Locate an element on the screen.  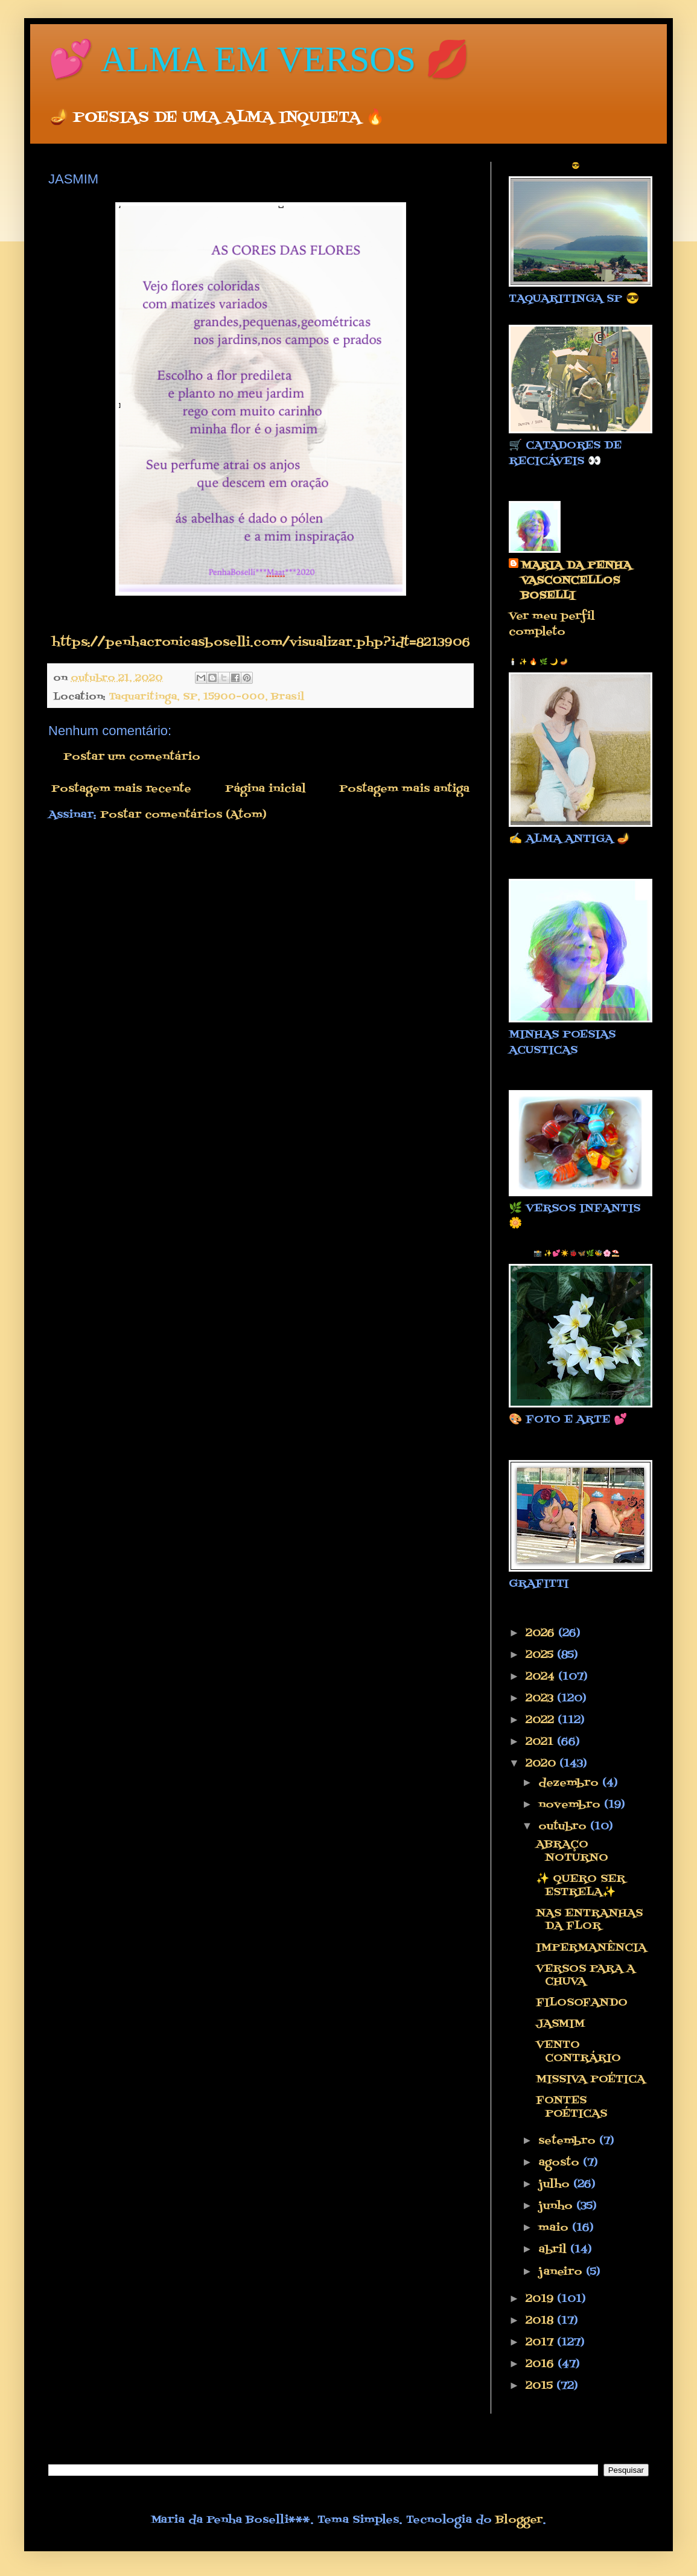
2025 is located at coordinates (541, 1655).